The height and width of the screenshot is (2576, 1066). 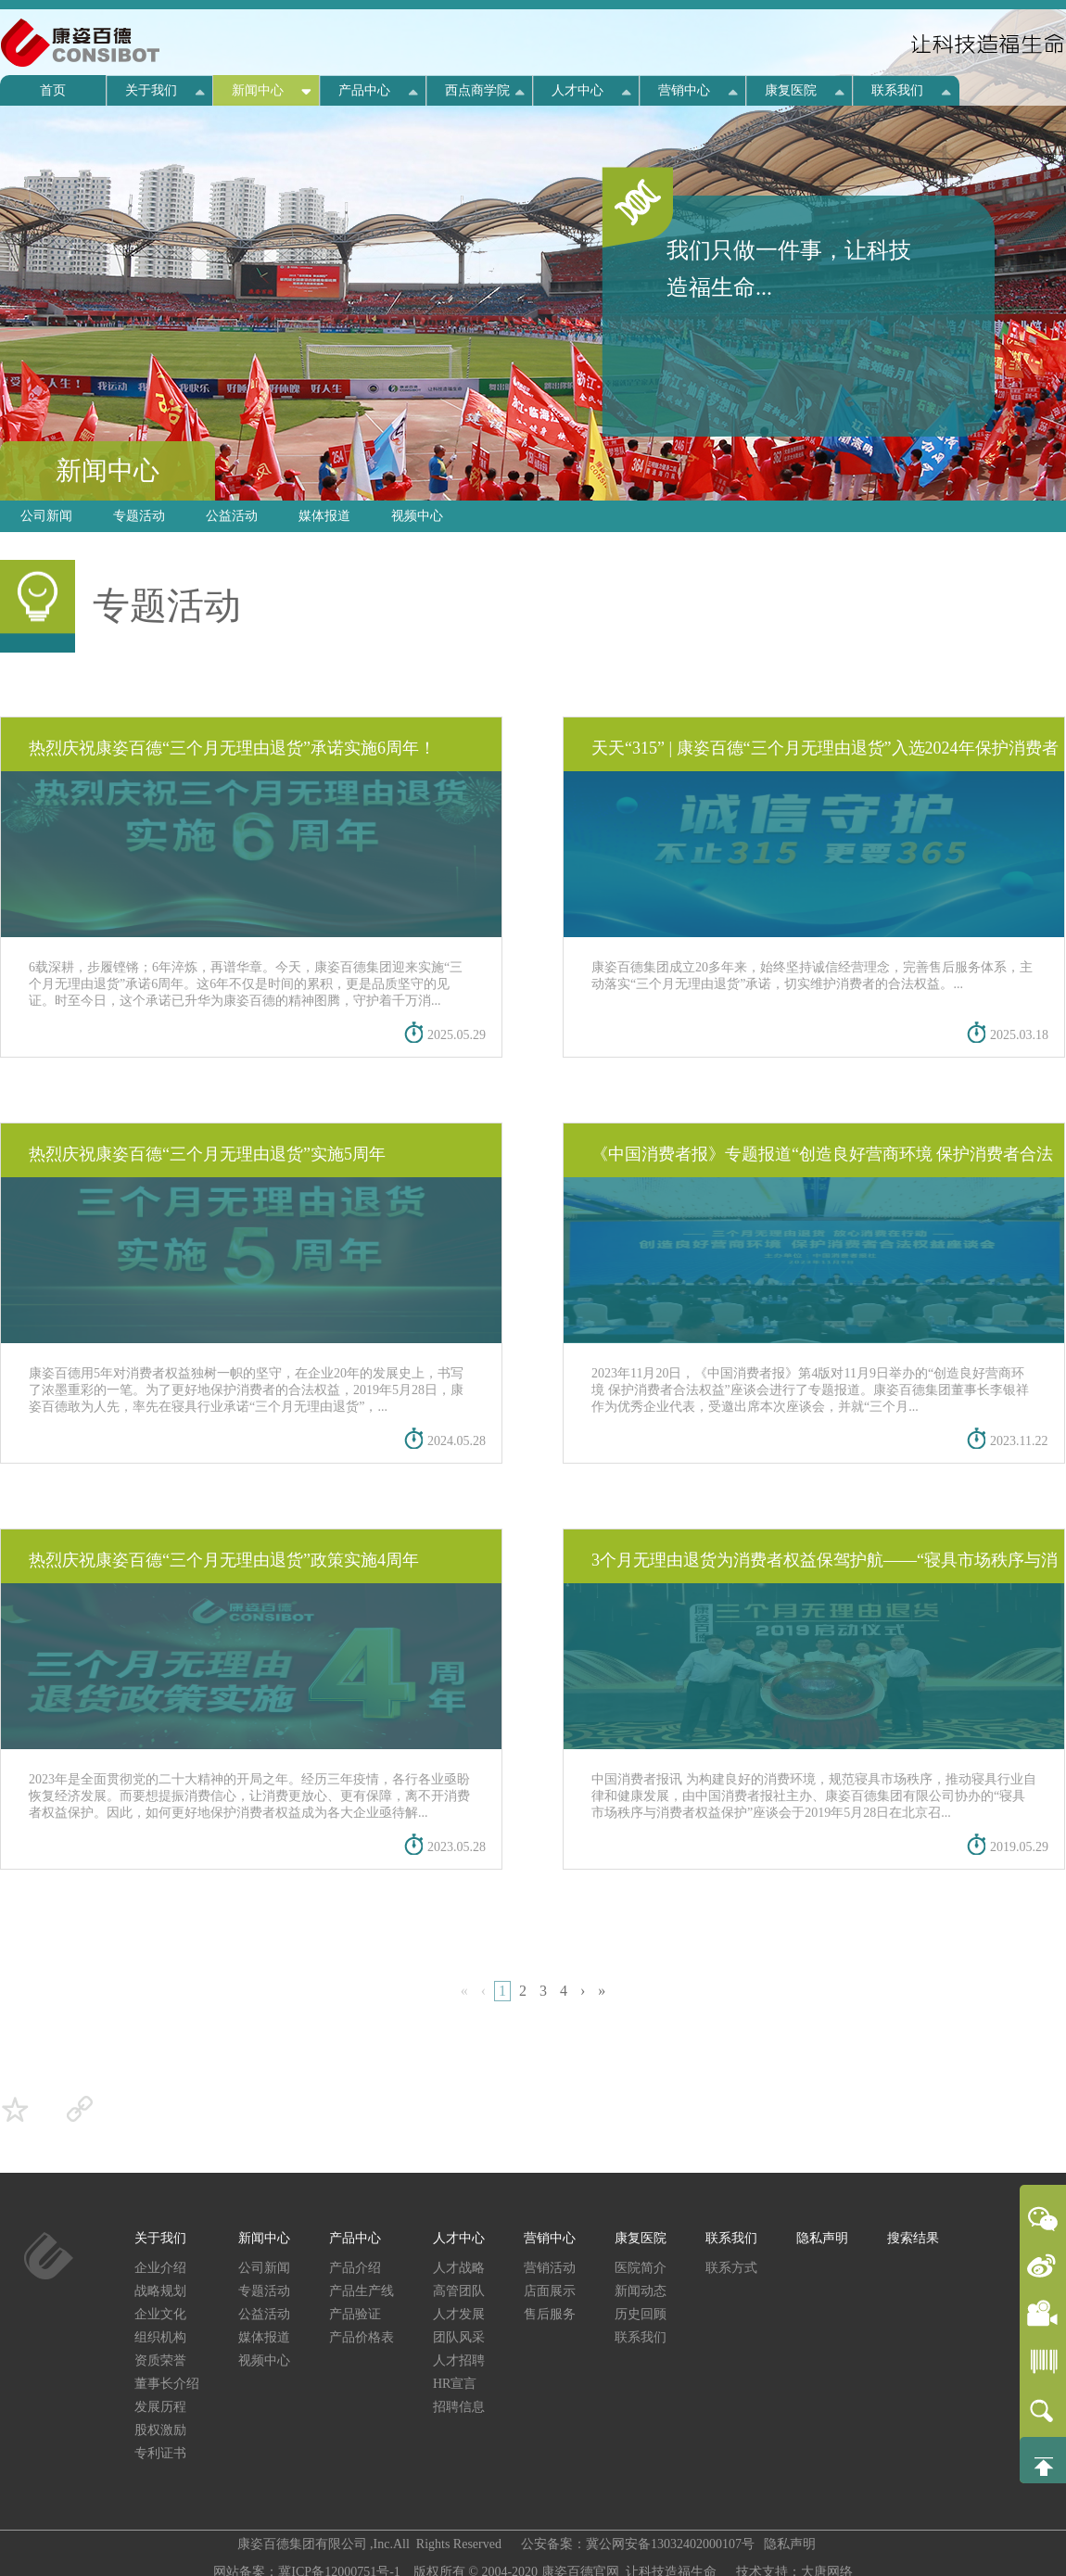 I want to click on HR宣言, so click(x=454, y=2384).